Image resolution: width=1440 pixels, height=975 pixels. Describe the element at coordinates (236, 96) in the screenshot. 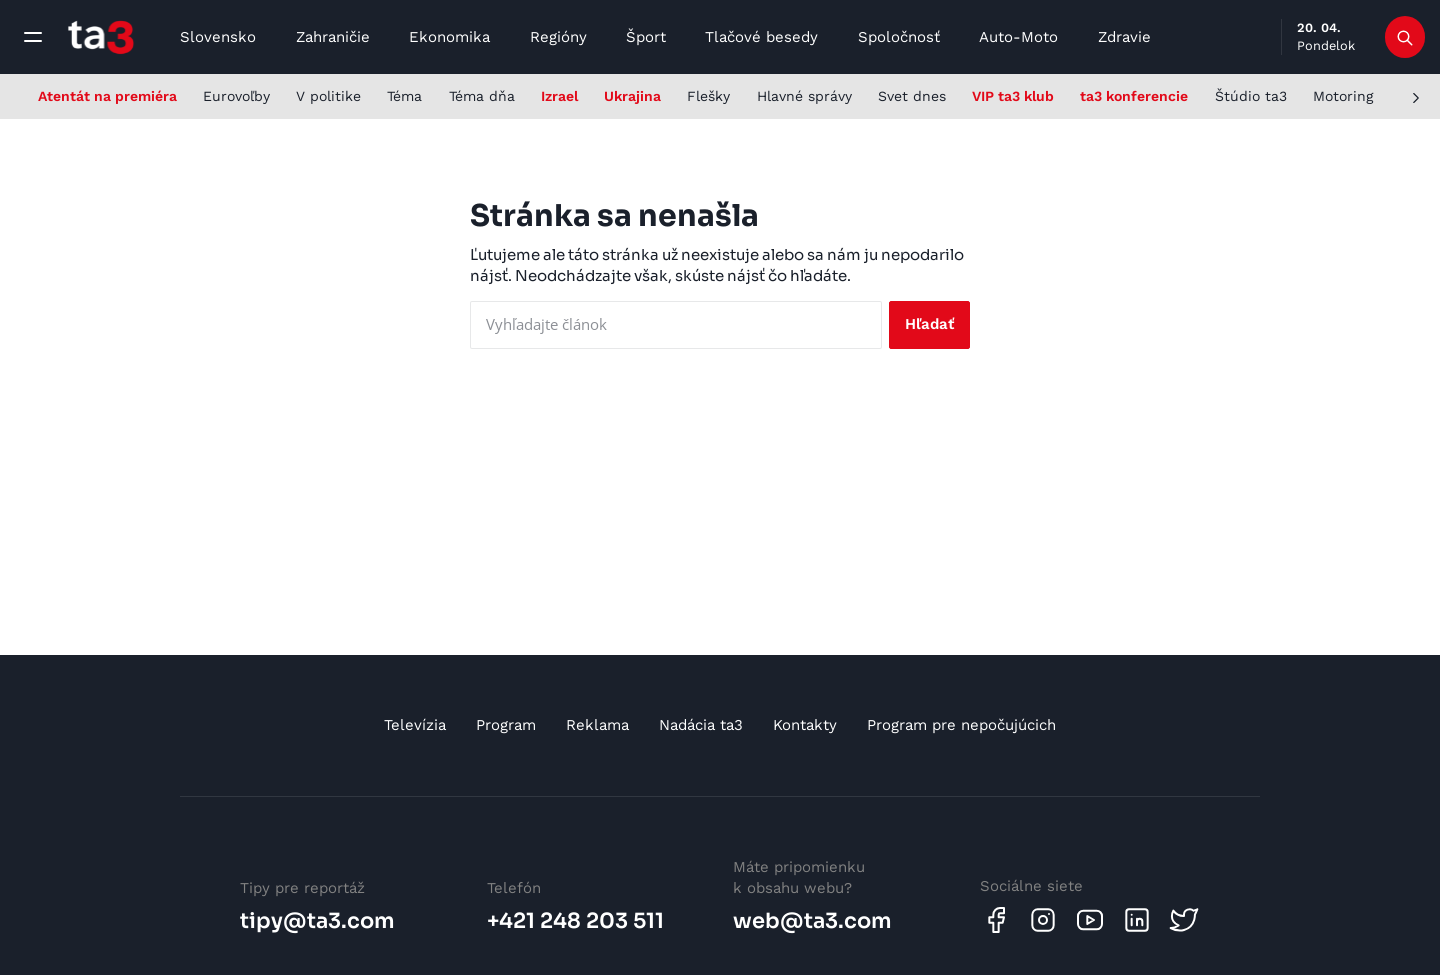

I see `Eurovoľby` at that location.